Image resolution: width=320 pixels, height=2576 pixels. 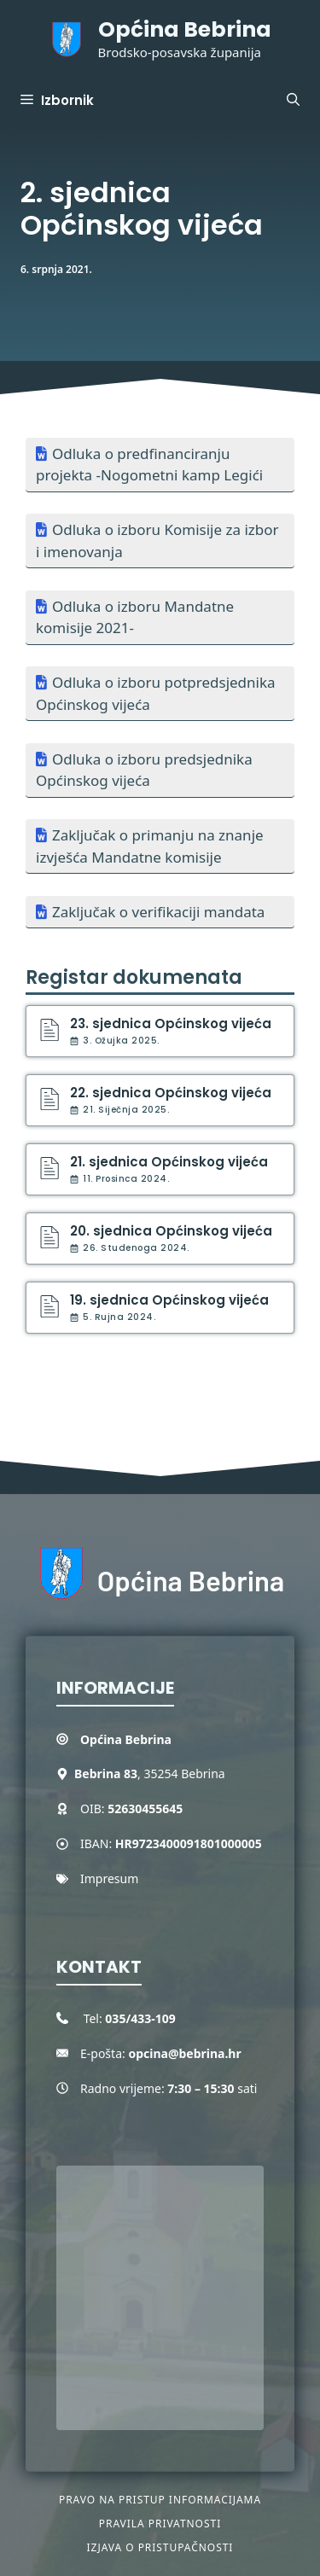 I want to click on Zaključak o verifikaciji mandata, so click(x=158, y=912).